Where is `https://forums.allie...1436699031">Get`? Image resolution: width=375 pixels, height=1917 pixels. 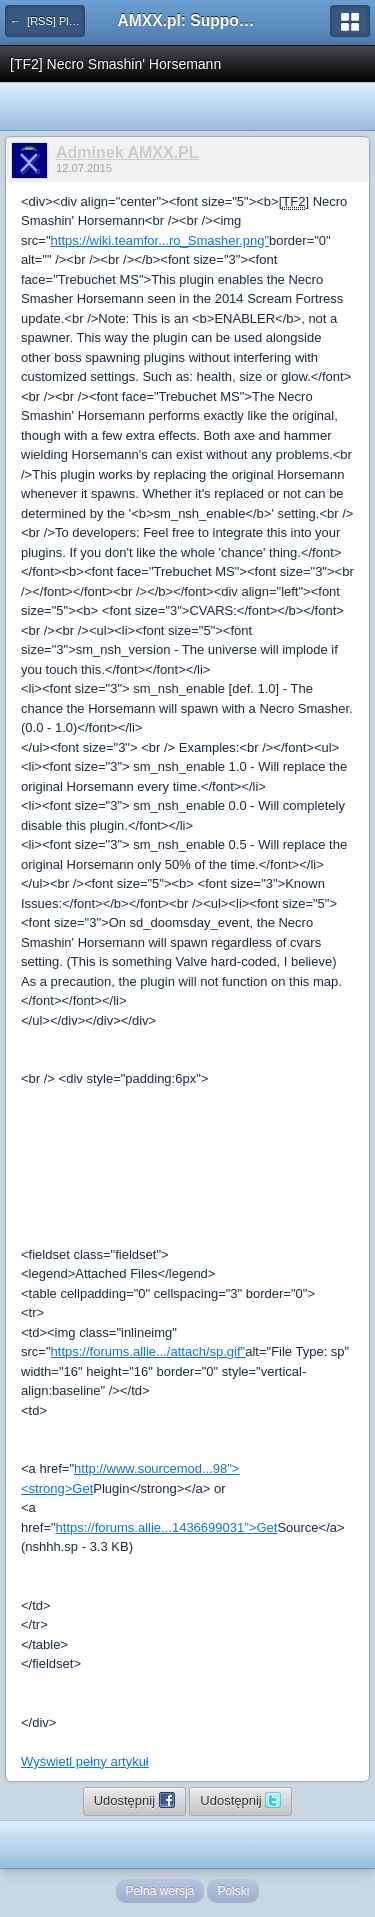 https://forums.allie...1436699031">Get is located at coordinates (167, 1527).